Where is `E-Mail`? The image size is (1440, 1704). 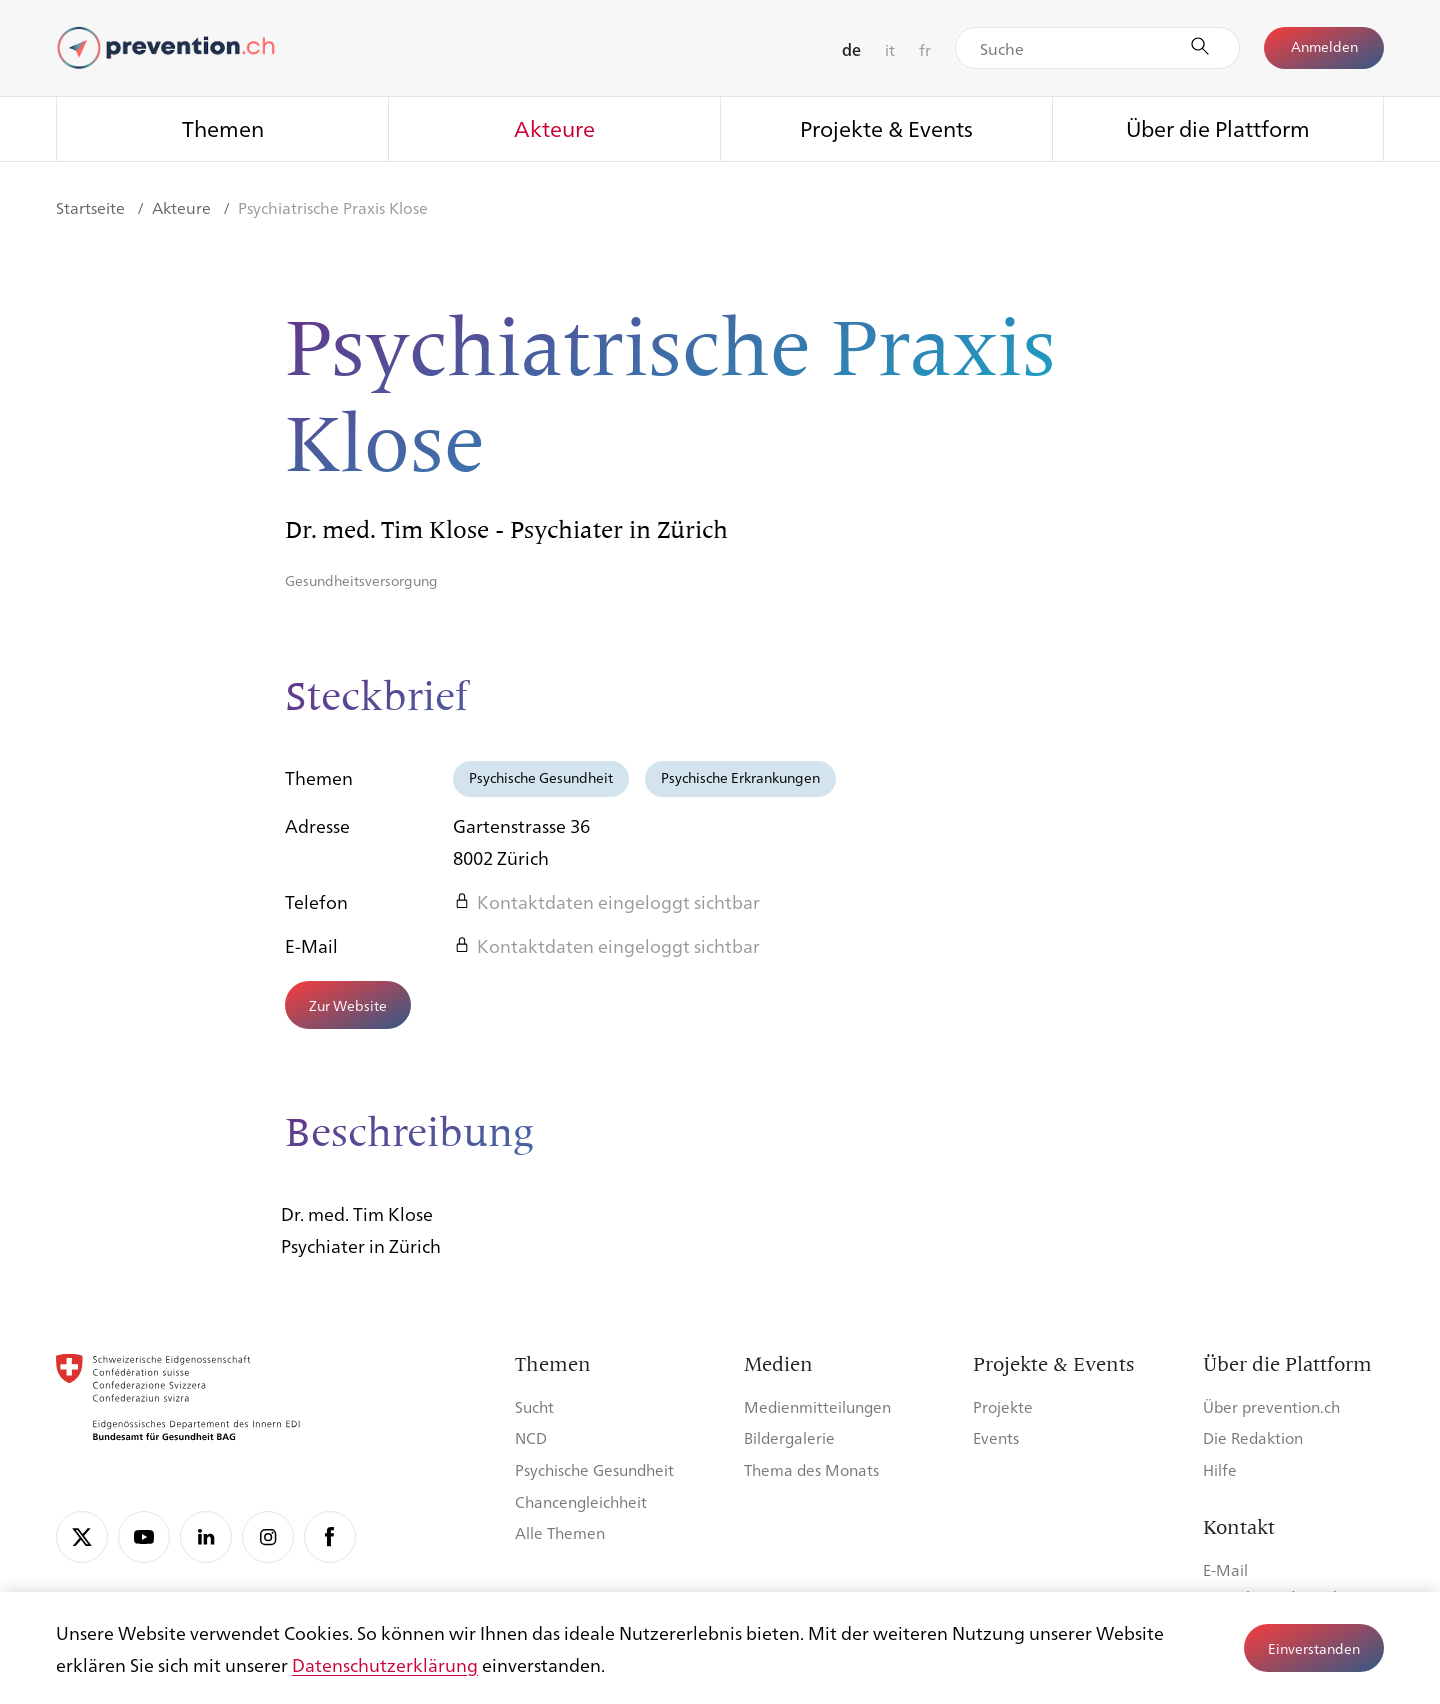
E-Mail is located at coordinates (1225, 1569).